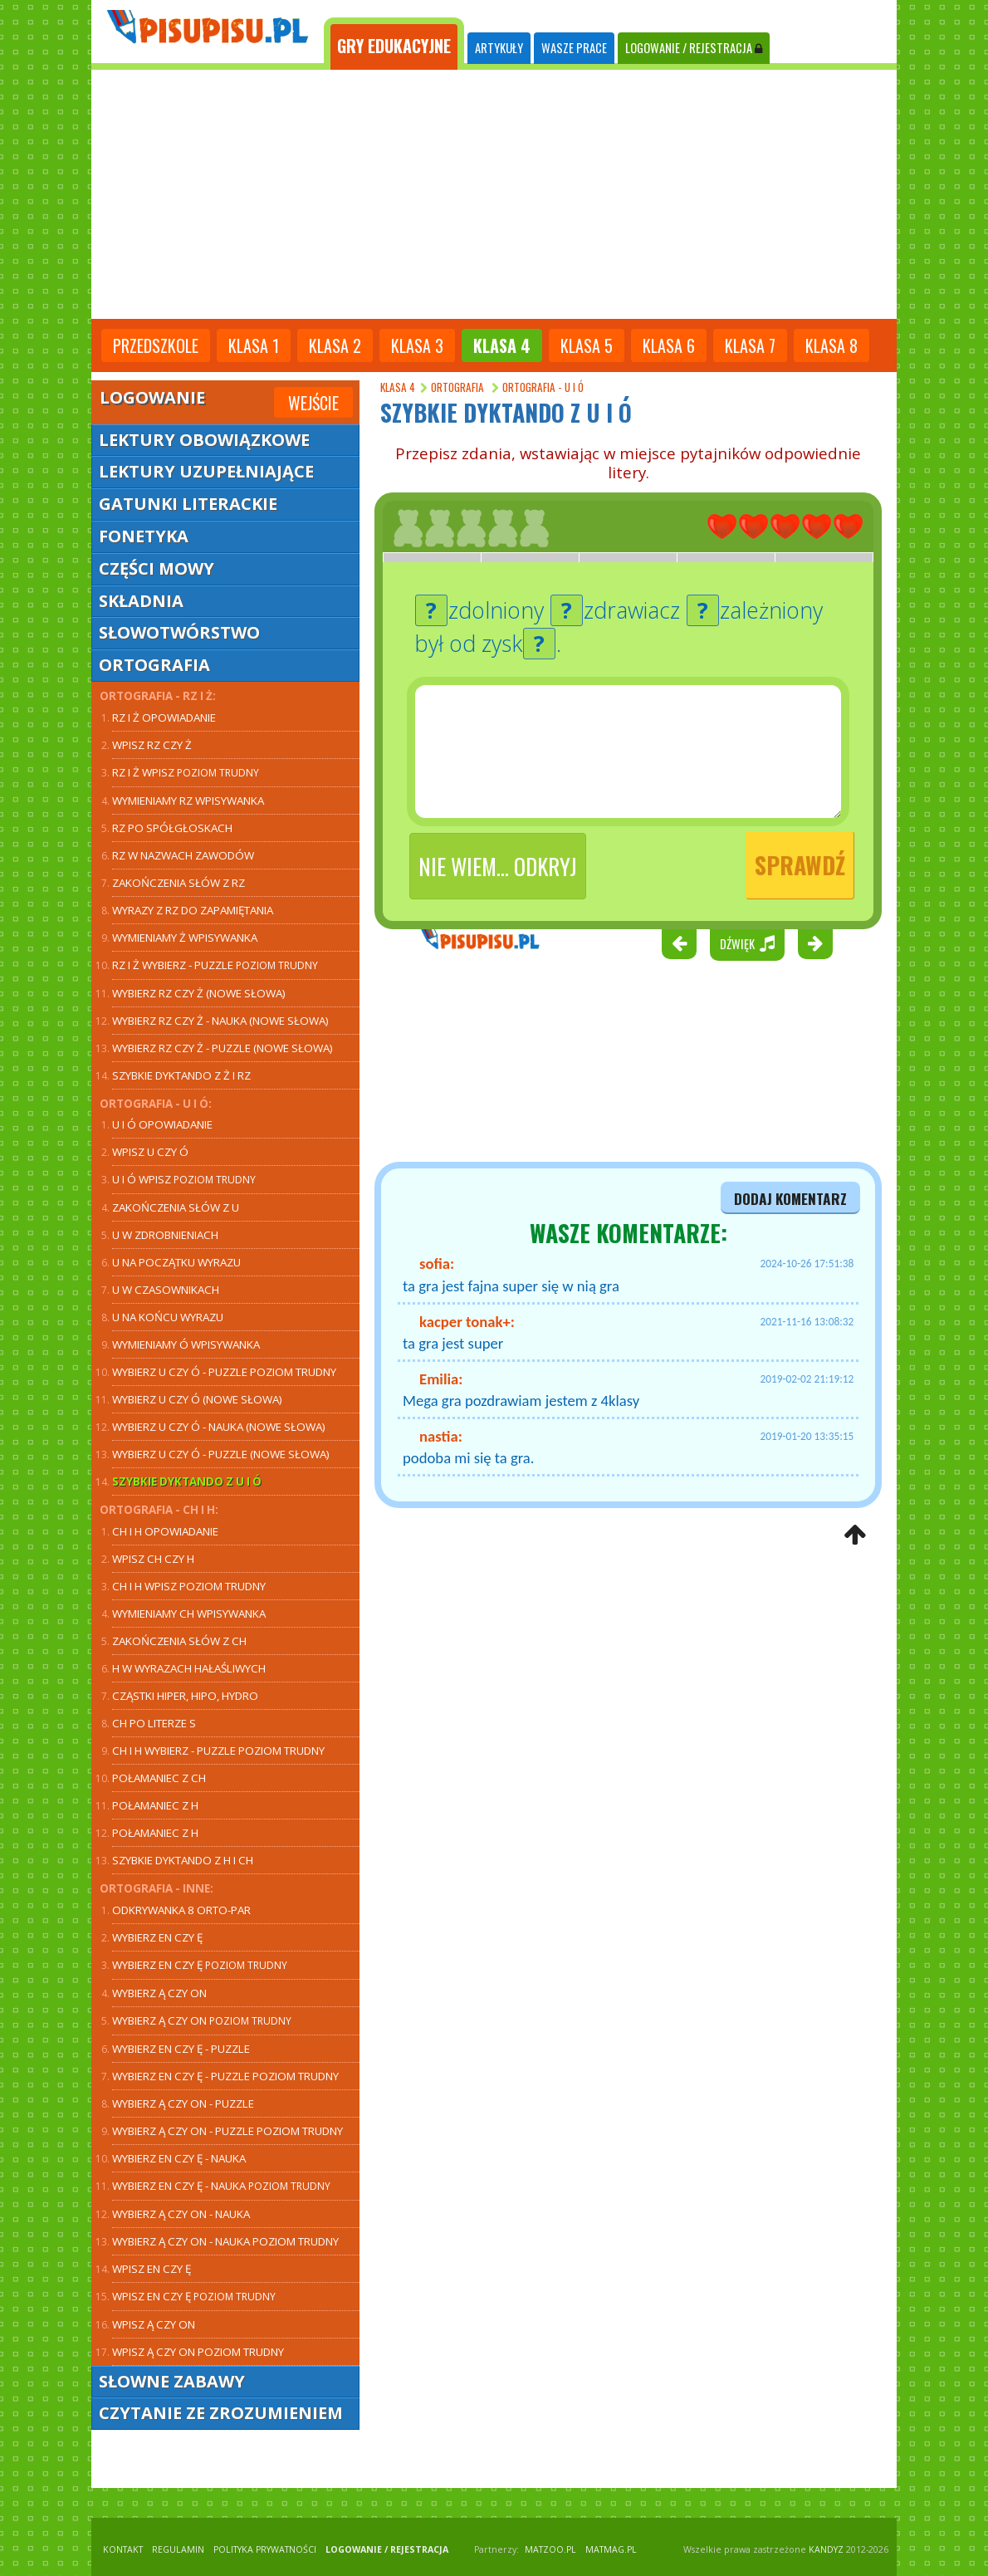 Image resolution: width=988 pixels, height=2576 pixels. What do you see at coordinates (224, 1371) in the screenshot?
I see `Wybierz U czy Ó - puzzle poziom trudny` at bounding box center [224, 1371].